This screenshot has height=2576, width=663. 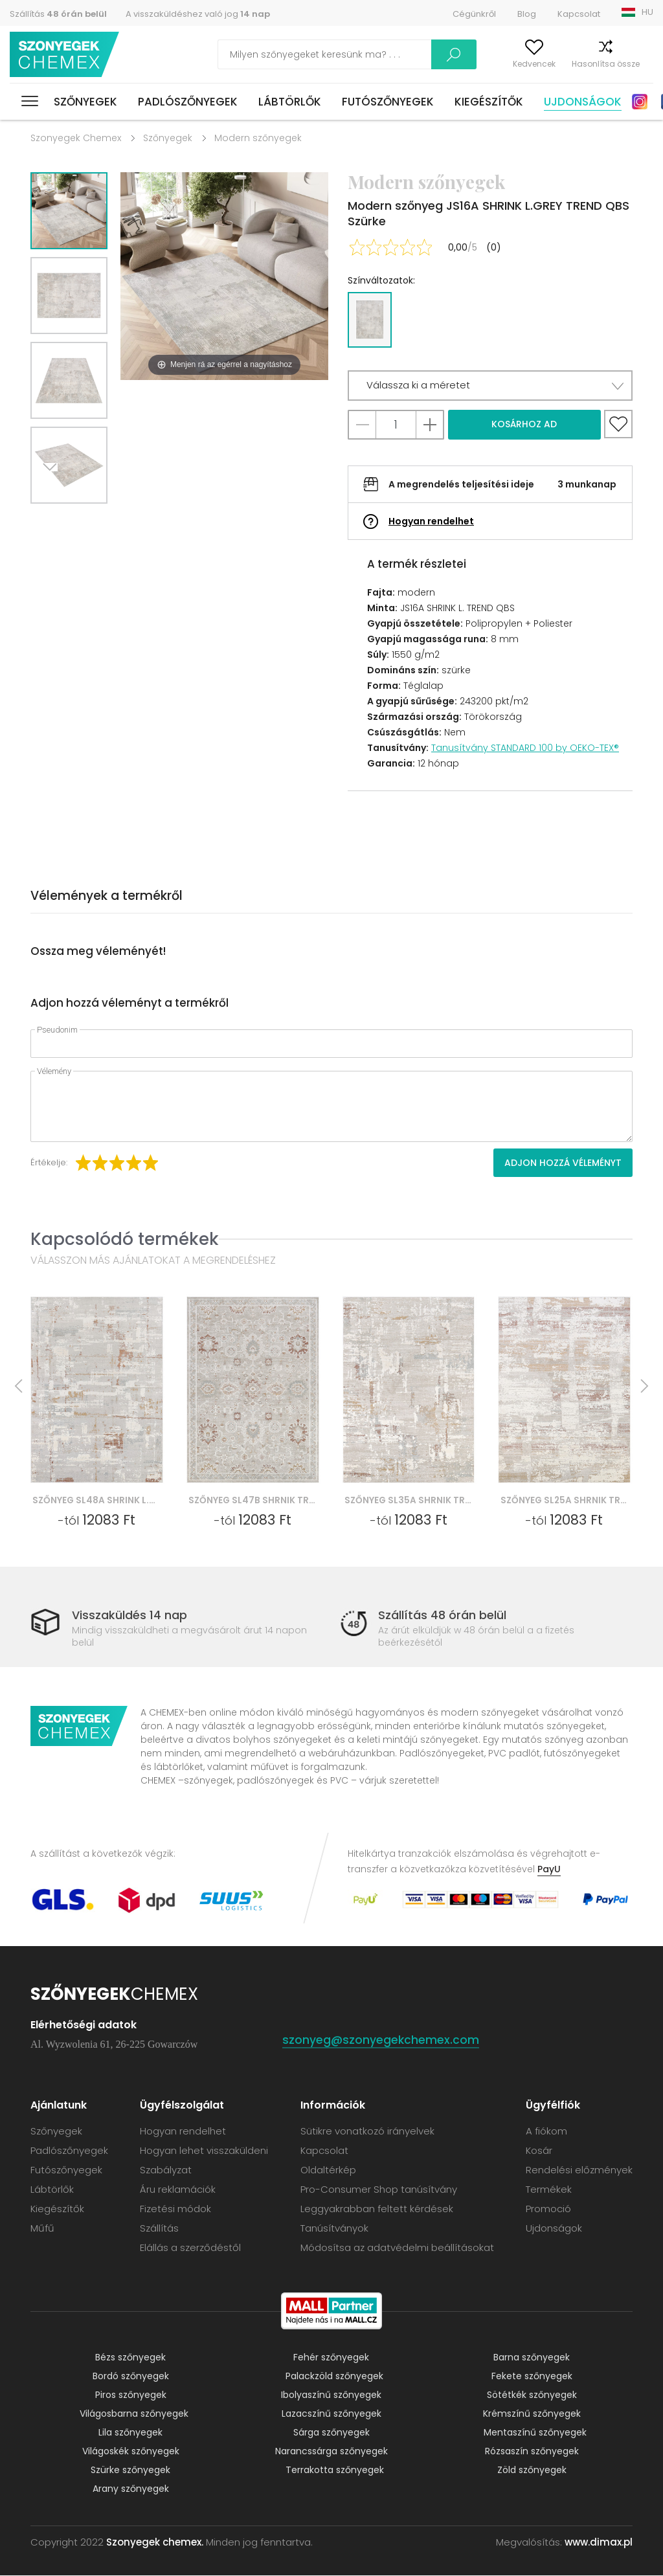 What do you see at coordinates (124, 1239) in the screenshot?
I see `Kapcsolódó termékek` at bounding box center [124, 1239].